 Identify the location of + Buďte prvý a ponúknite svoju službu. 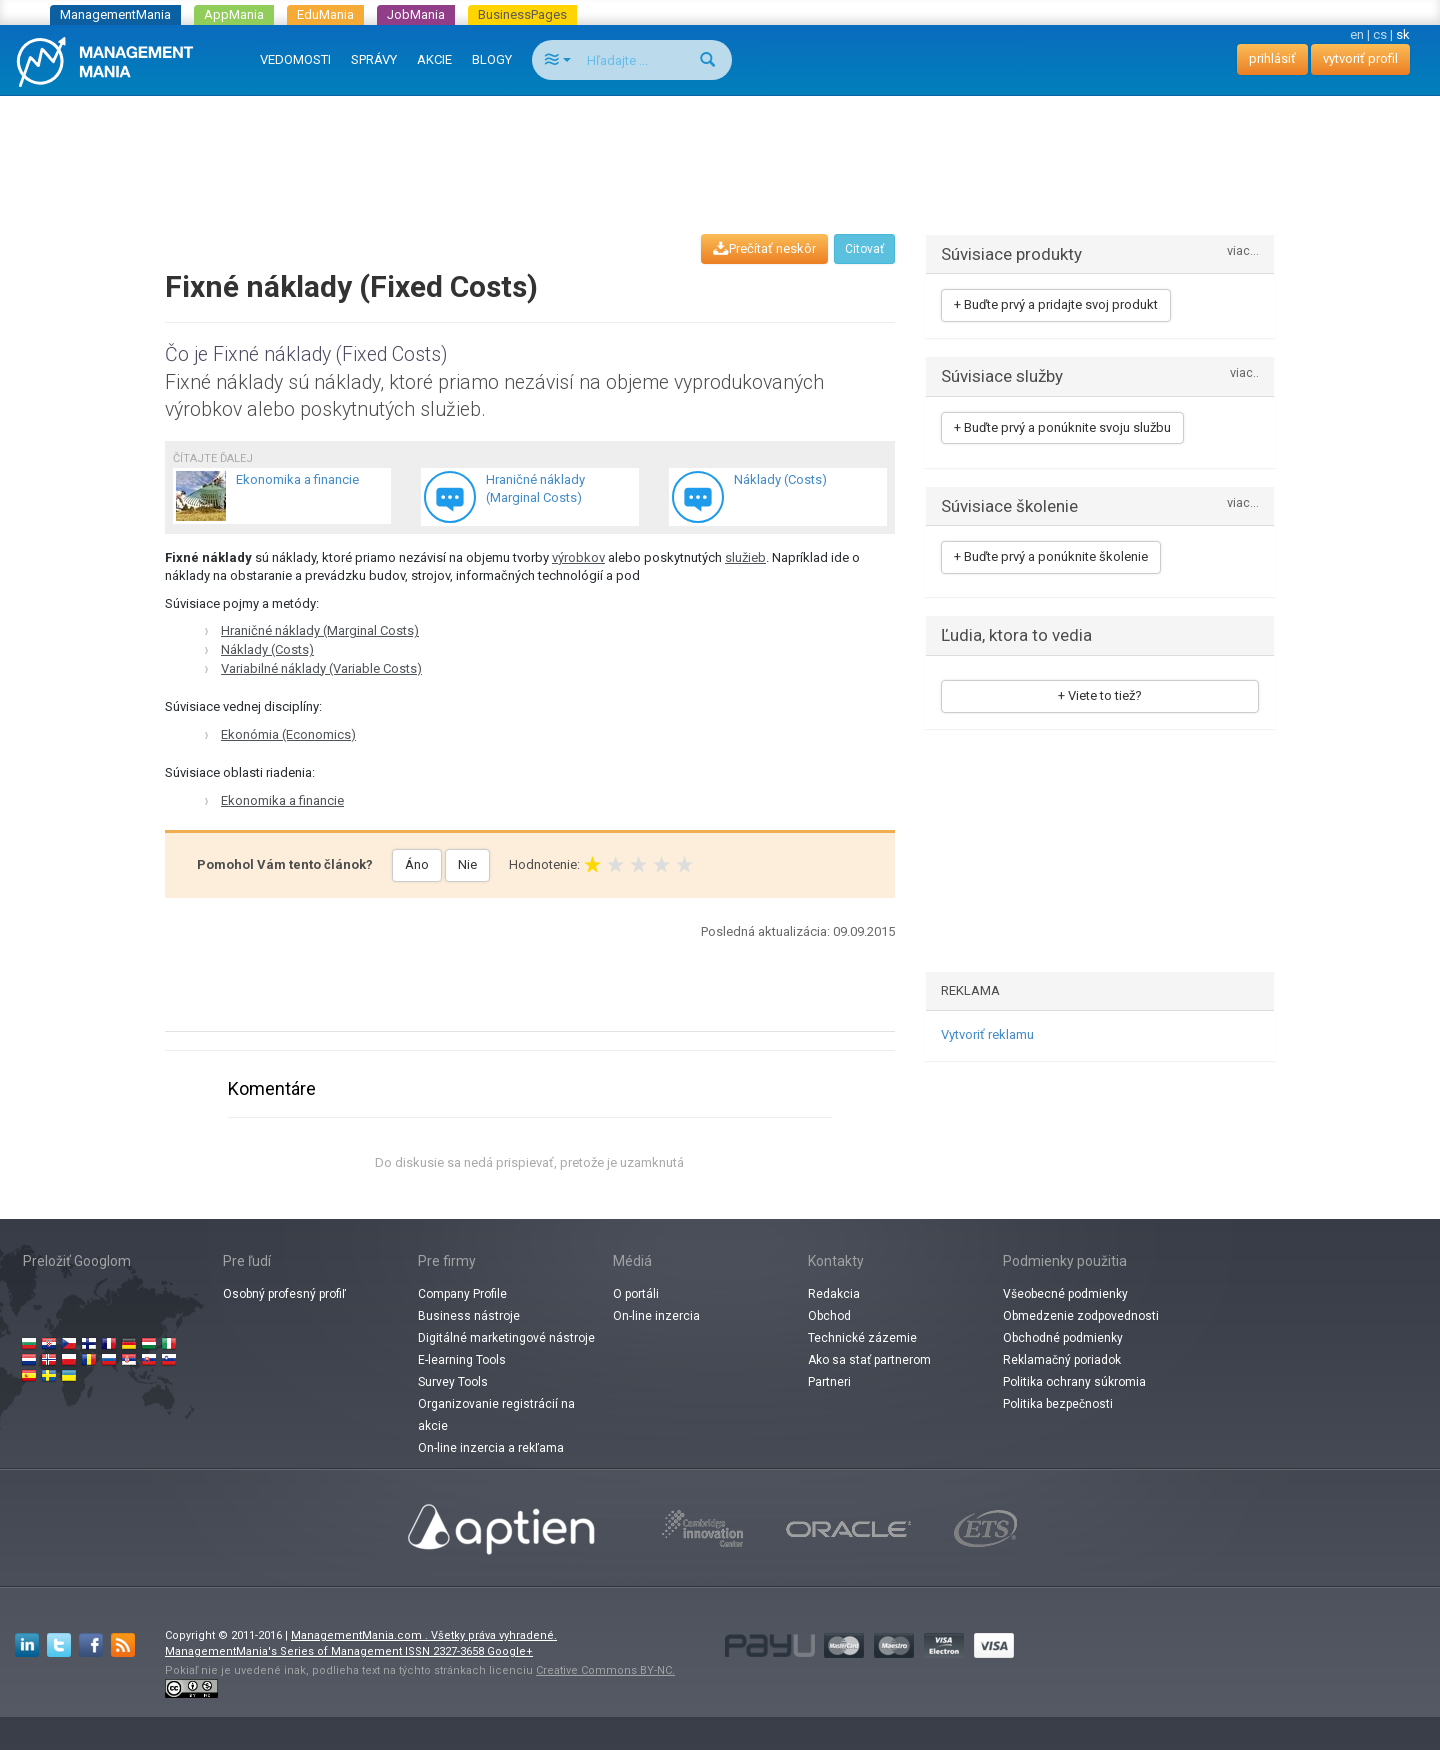
(1062, 427).